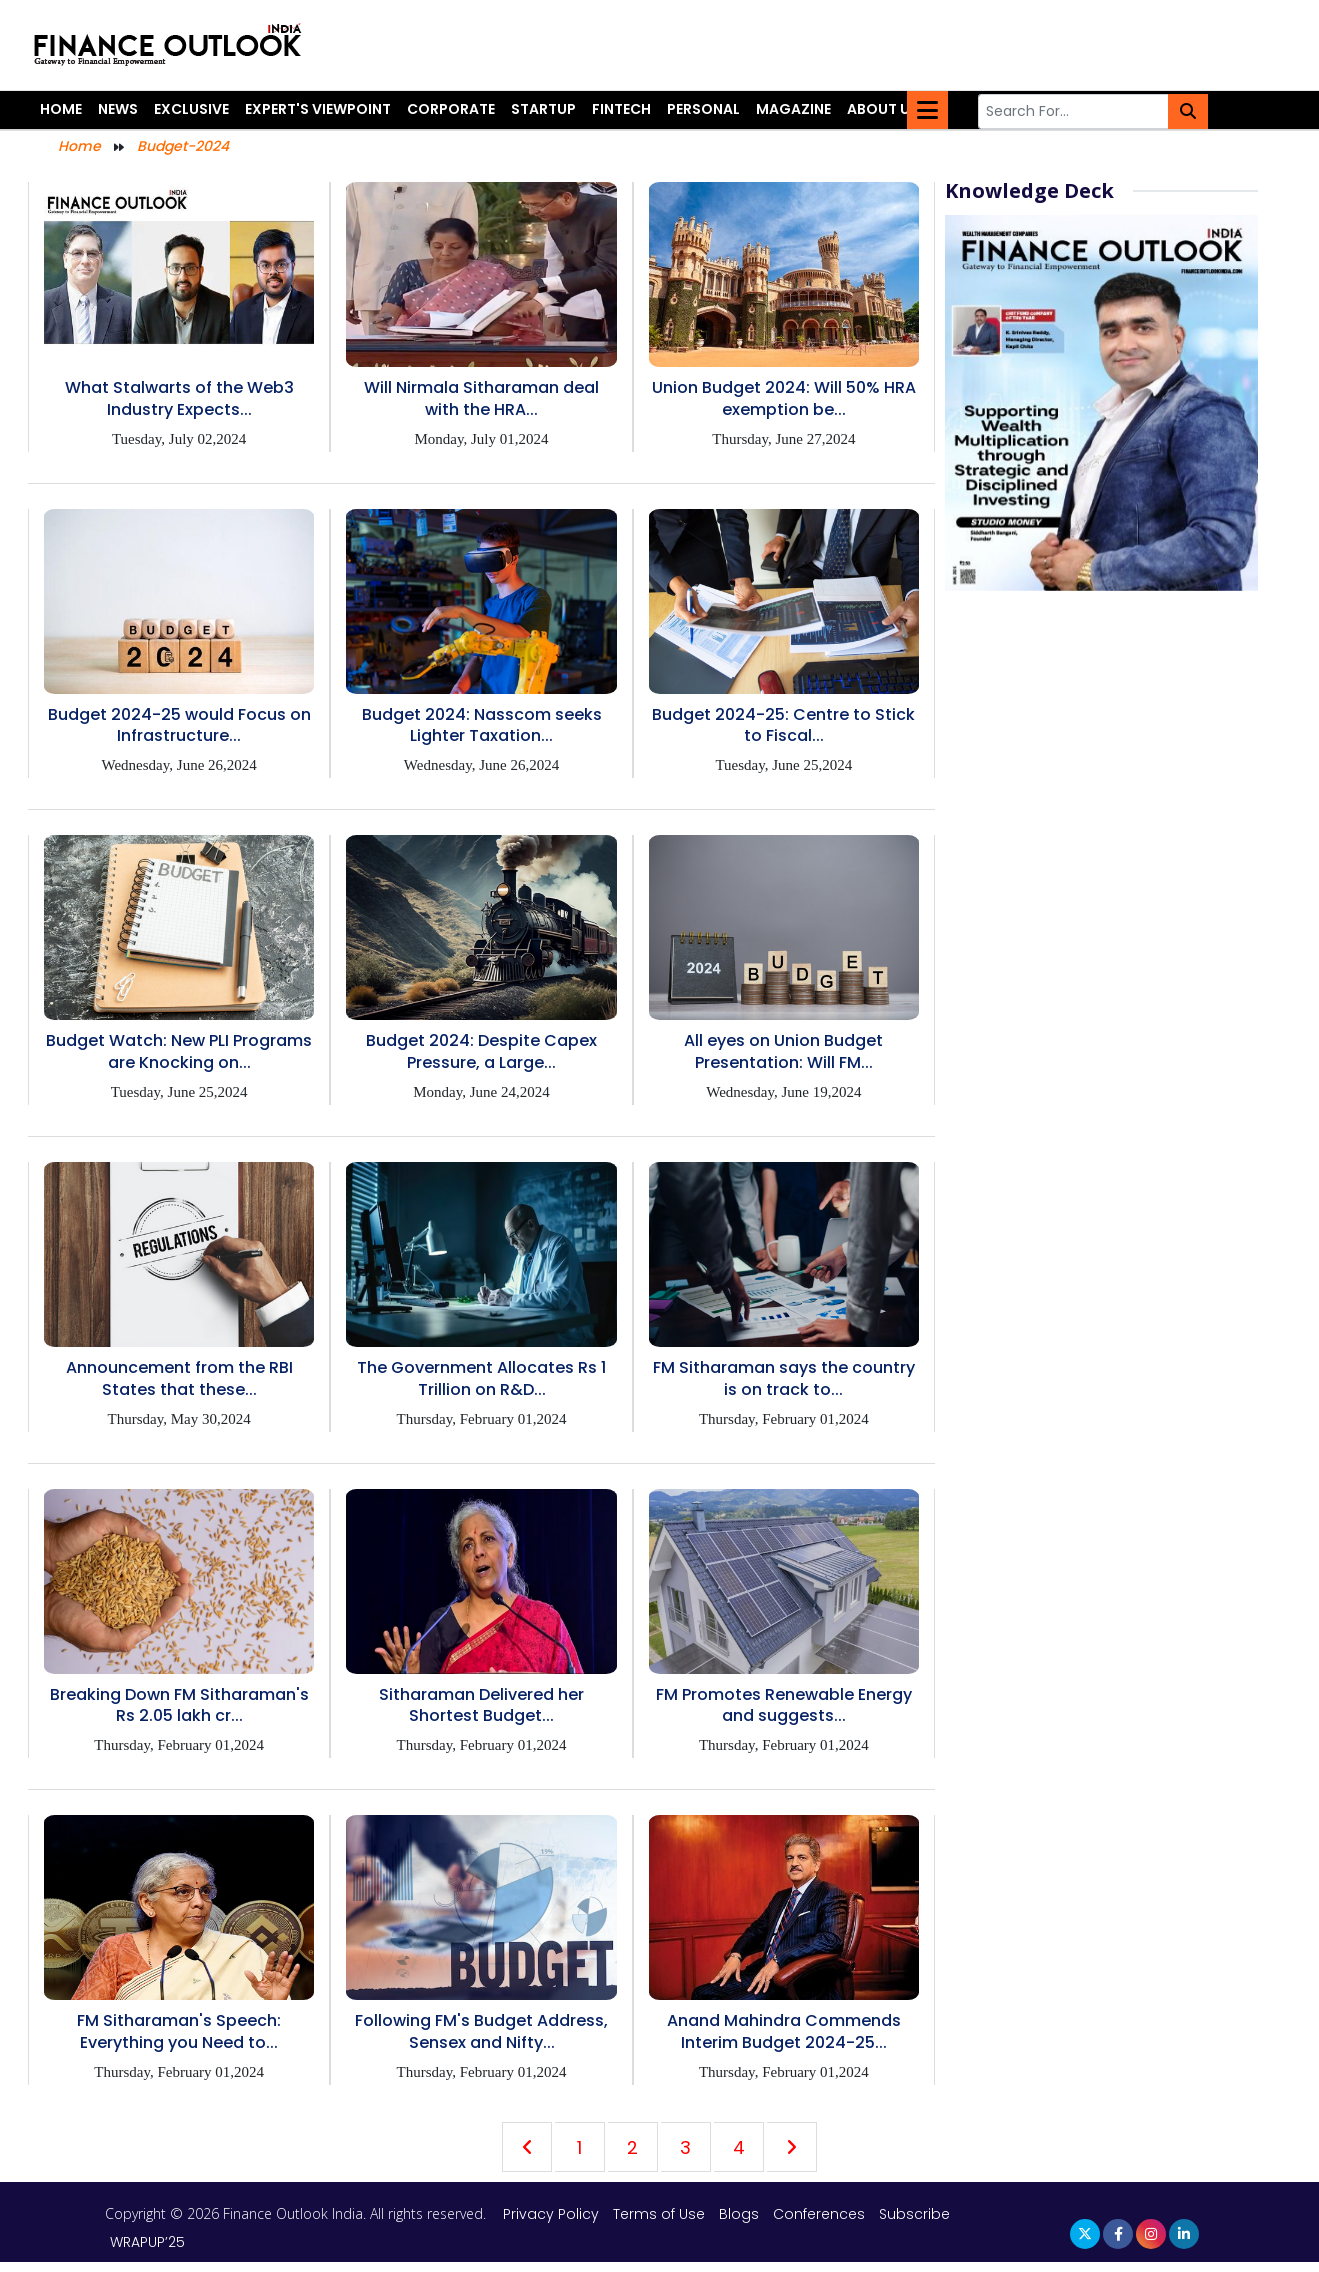 Image resolution: width=1319 pixels, height=2272 pixels. What do you see at coordinates (621, 109) in the screenshot?
I see `Fintech` at bounding box center [621, 109].